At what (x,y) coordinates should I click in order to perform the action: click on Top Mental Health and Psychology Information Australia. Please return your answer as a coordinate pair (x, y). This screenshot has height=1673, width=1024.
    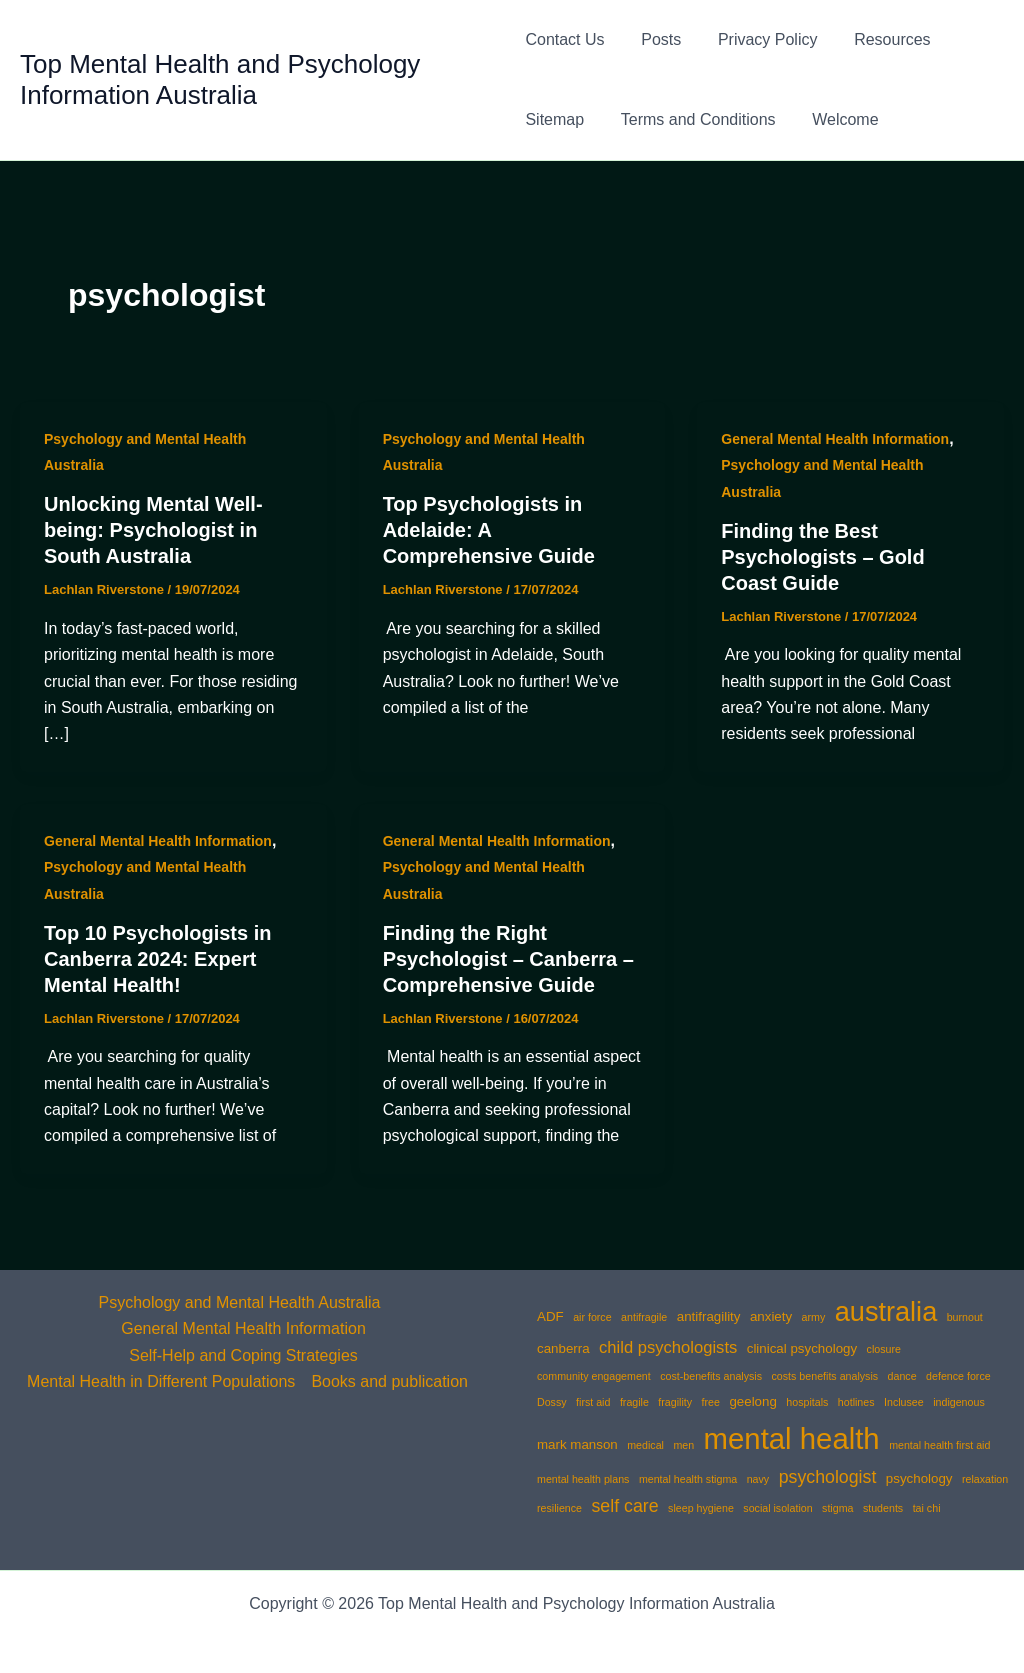
    Looking at the image, I should click on (220, 79).